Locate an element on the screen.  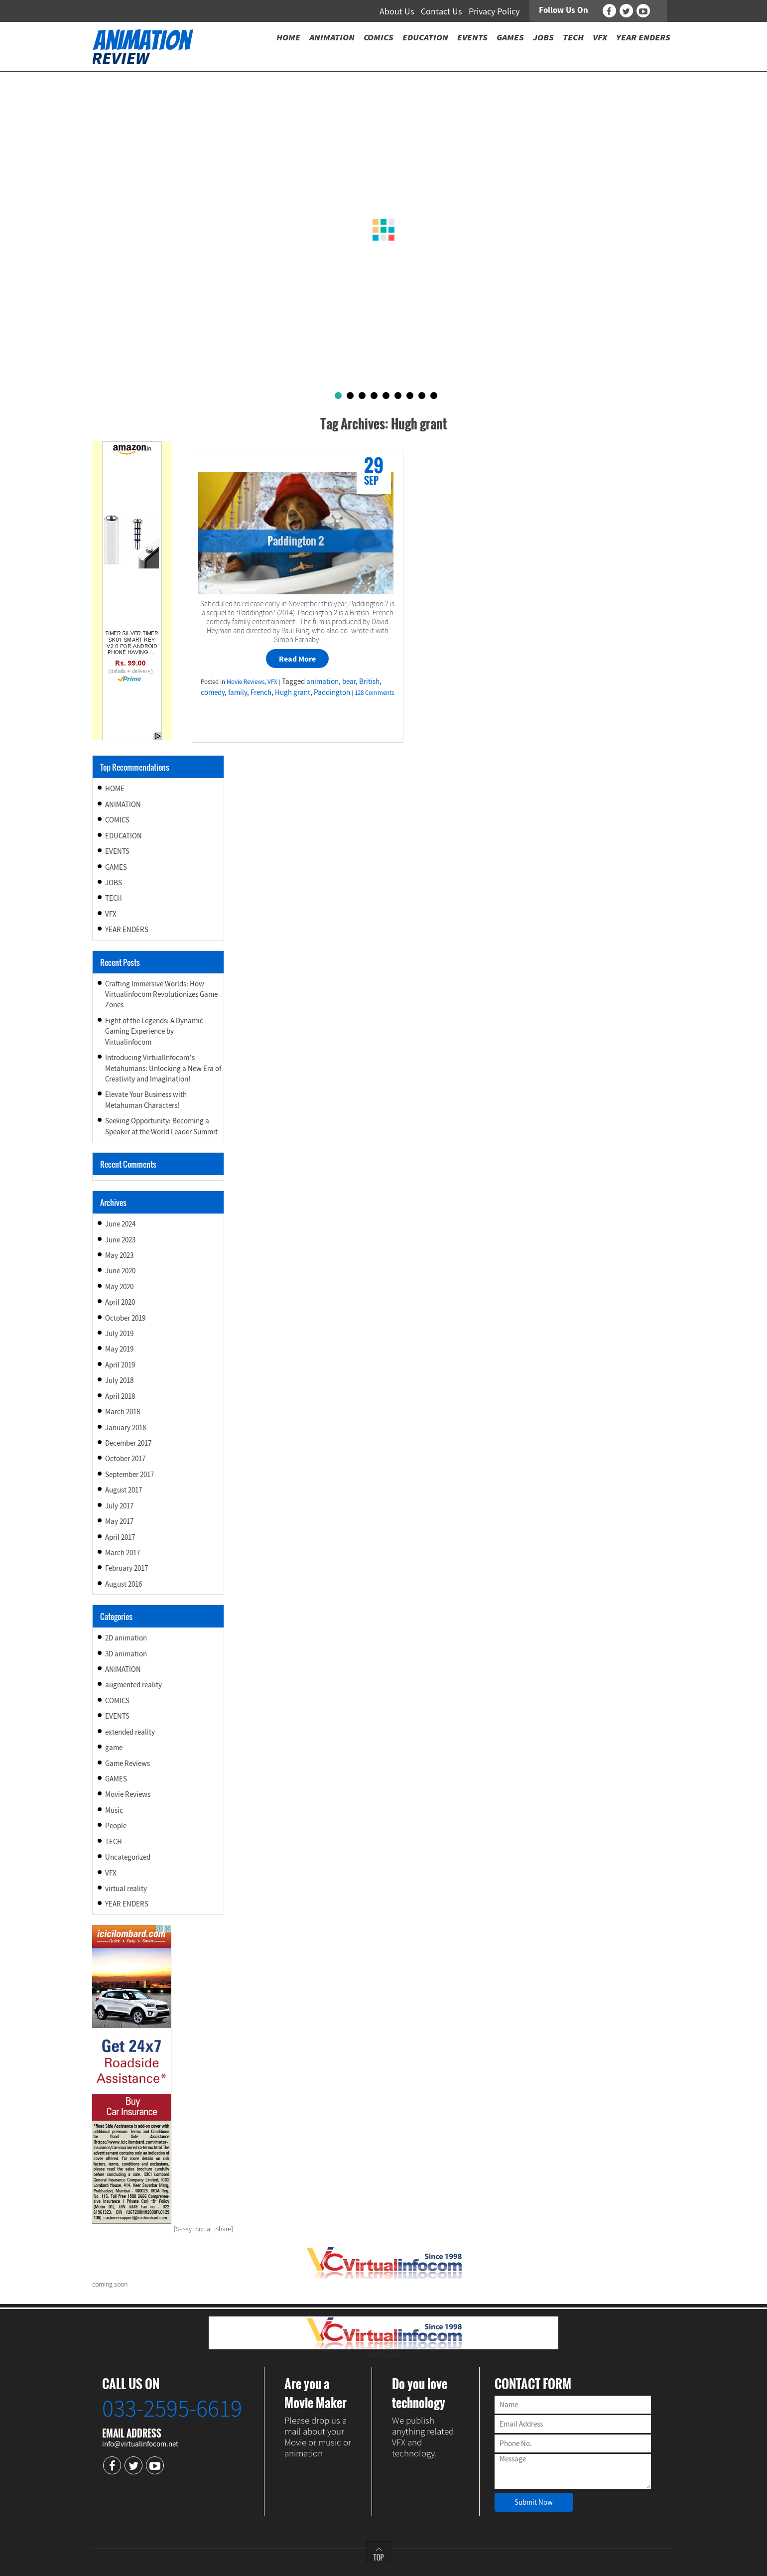
July 2019 is located at coordinates (119, 1333).